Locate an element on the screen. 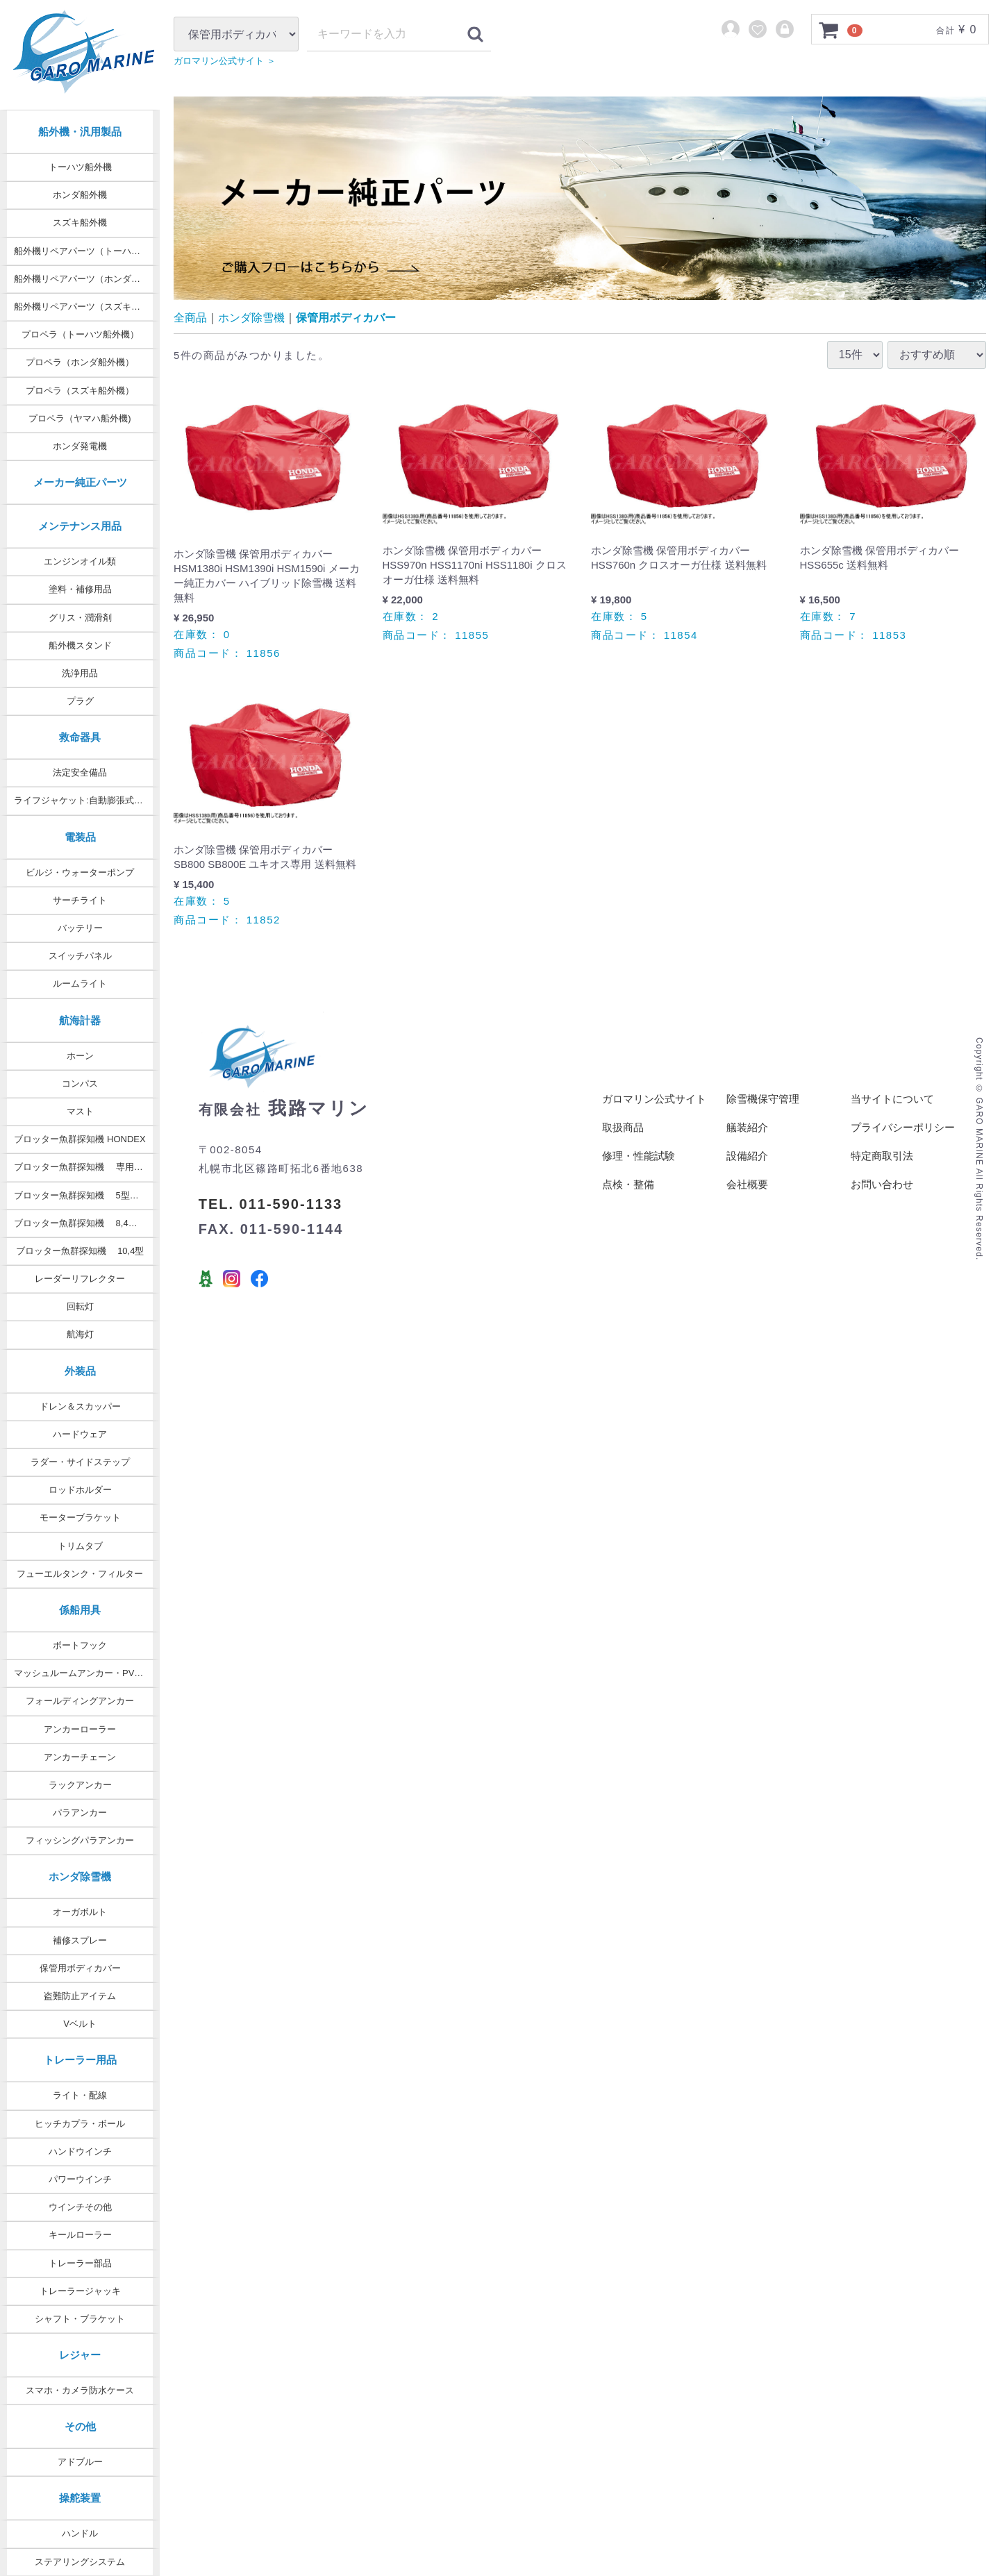  会社概要 is located at coordinates (747, 1198).